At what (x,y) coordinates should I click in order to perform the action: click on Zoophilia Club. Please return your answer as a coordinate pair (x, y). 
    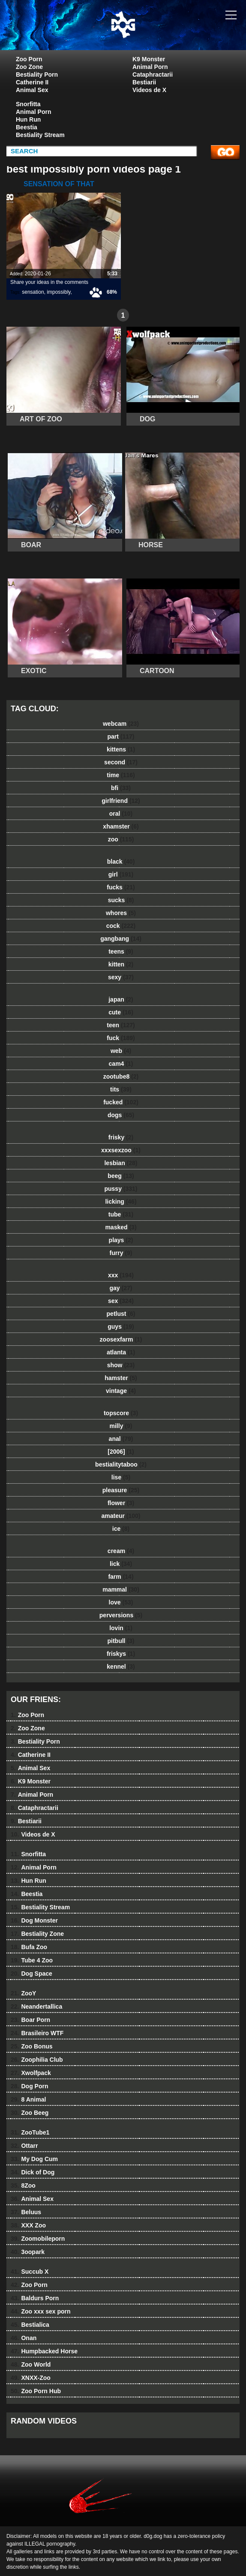
    Looking at the image, I should click on (37, 2059).